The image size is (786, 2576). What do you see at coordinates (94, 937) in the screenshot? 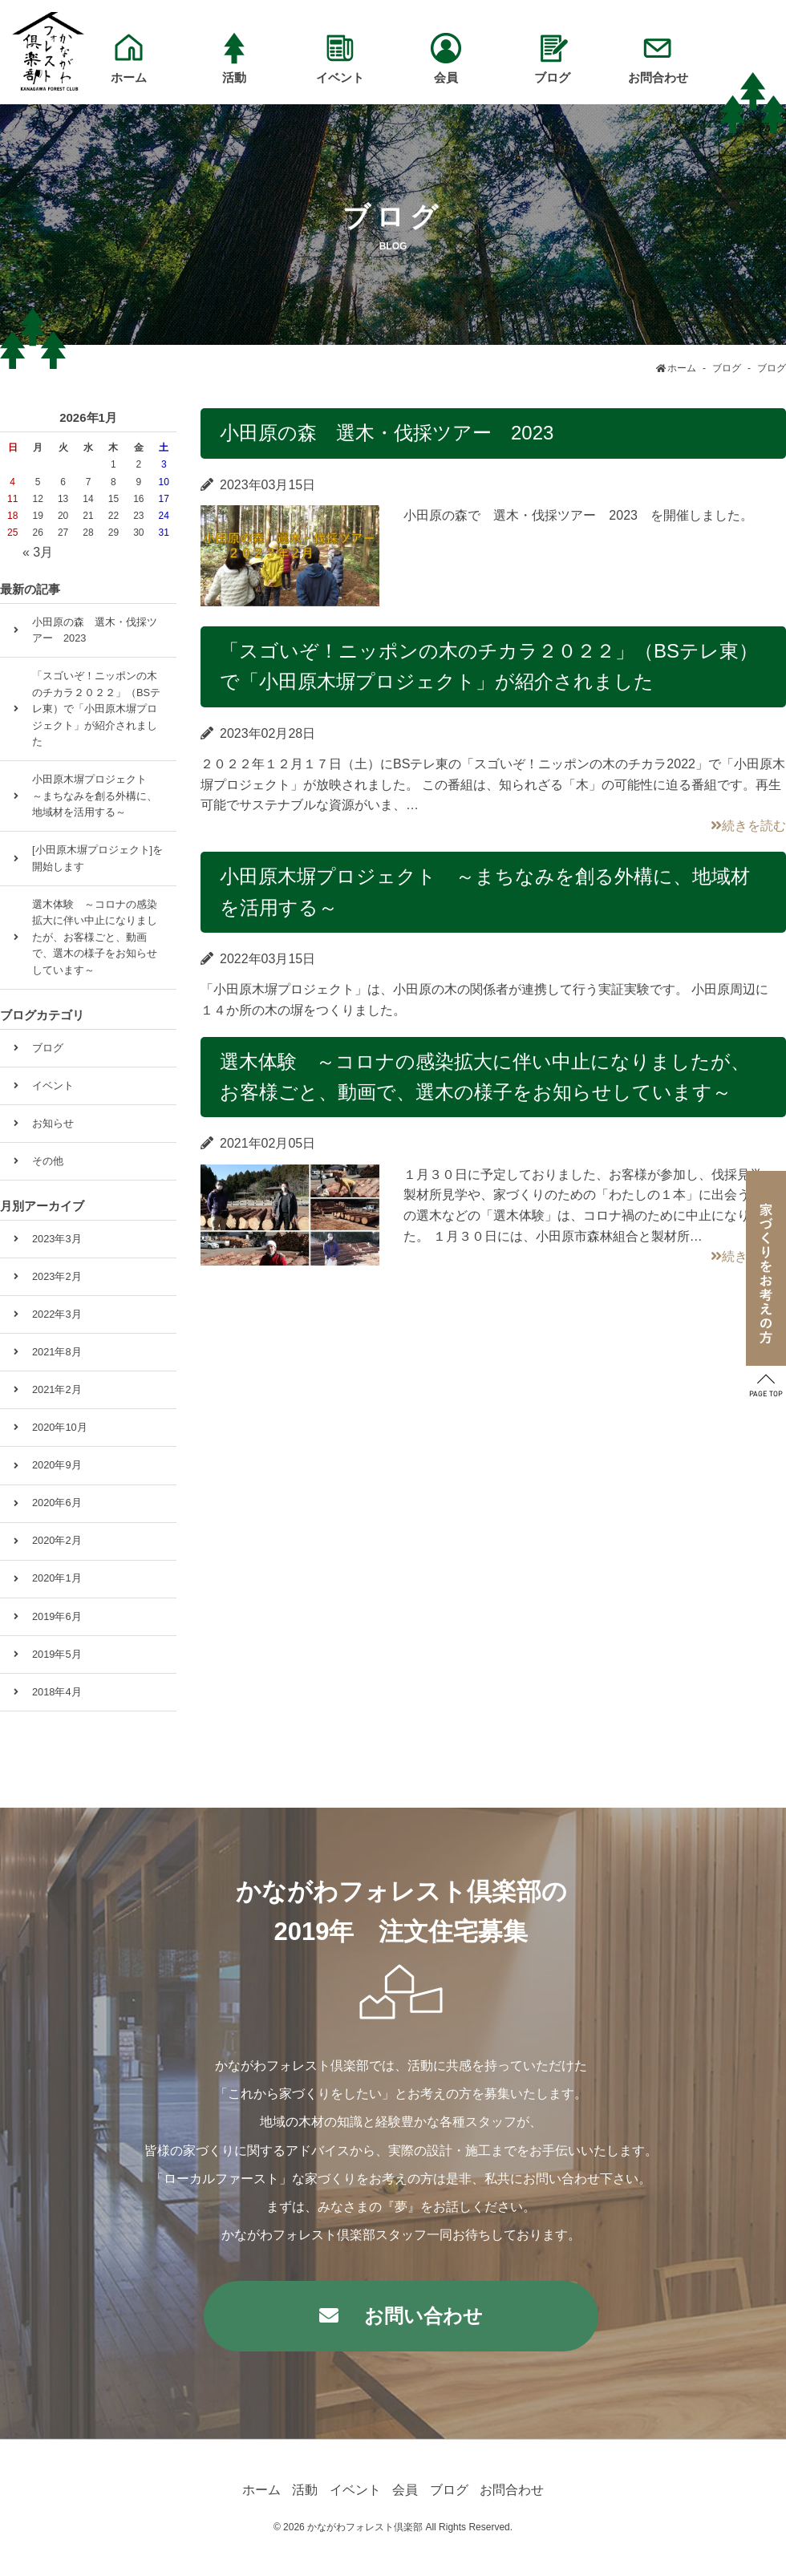
I see `選木体験 ～コロナの感染拡大に伴い中止になりましたが、お客様ごと、動画で、選木の様子をお知らせしています～` at bounding box center [94, 937].